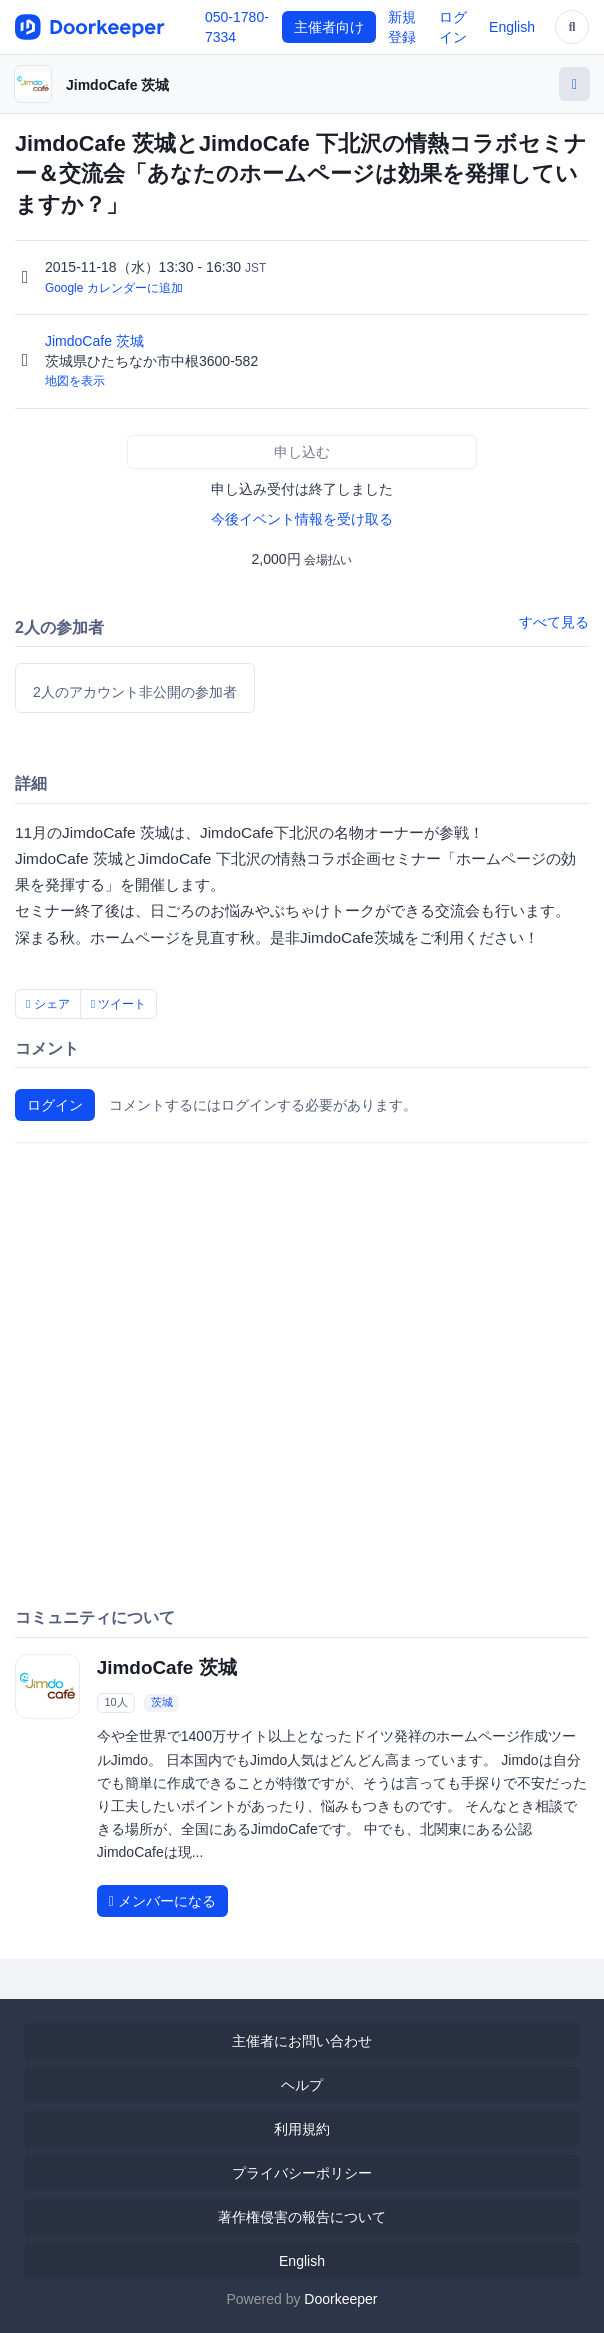 The height and width of the screenshot is (2333, 604). Describe the element at coordinates (119, 1004) in the screenshot. I see `ツイート` at that location.